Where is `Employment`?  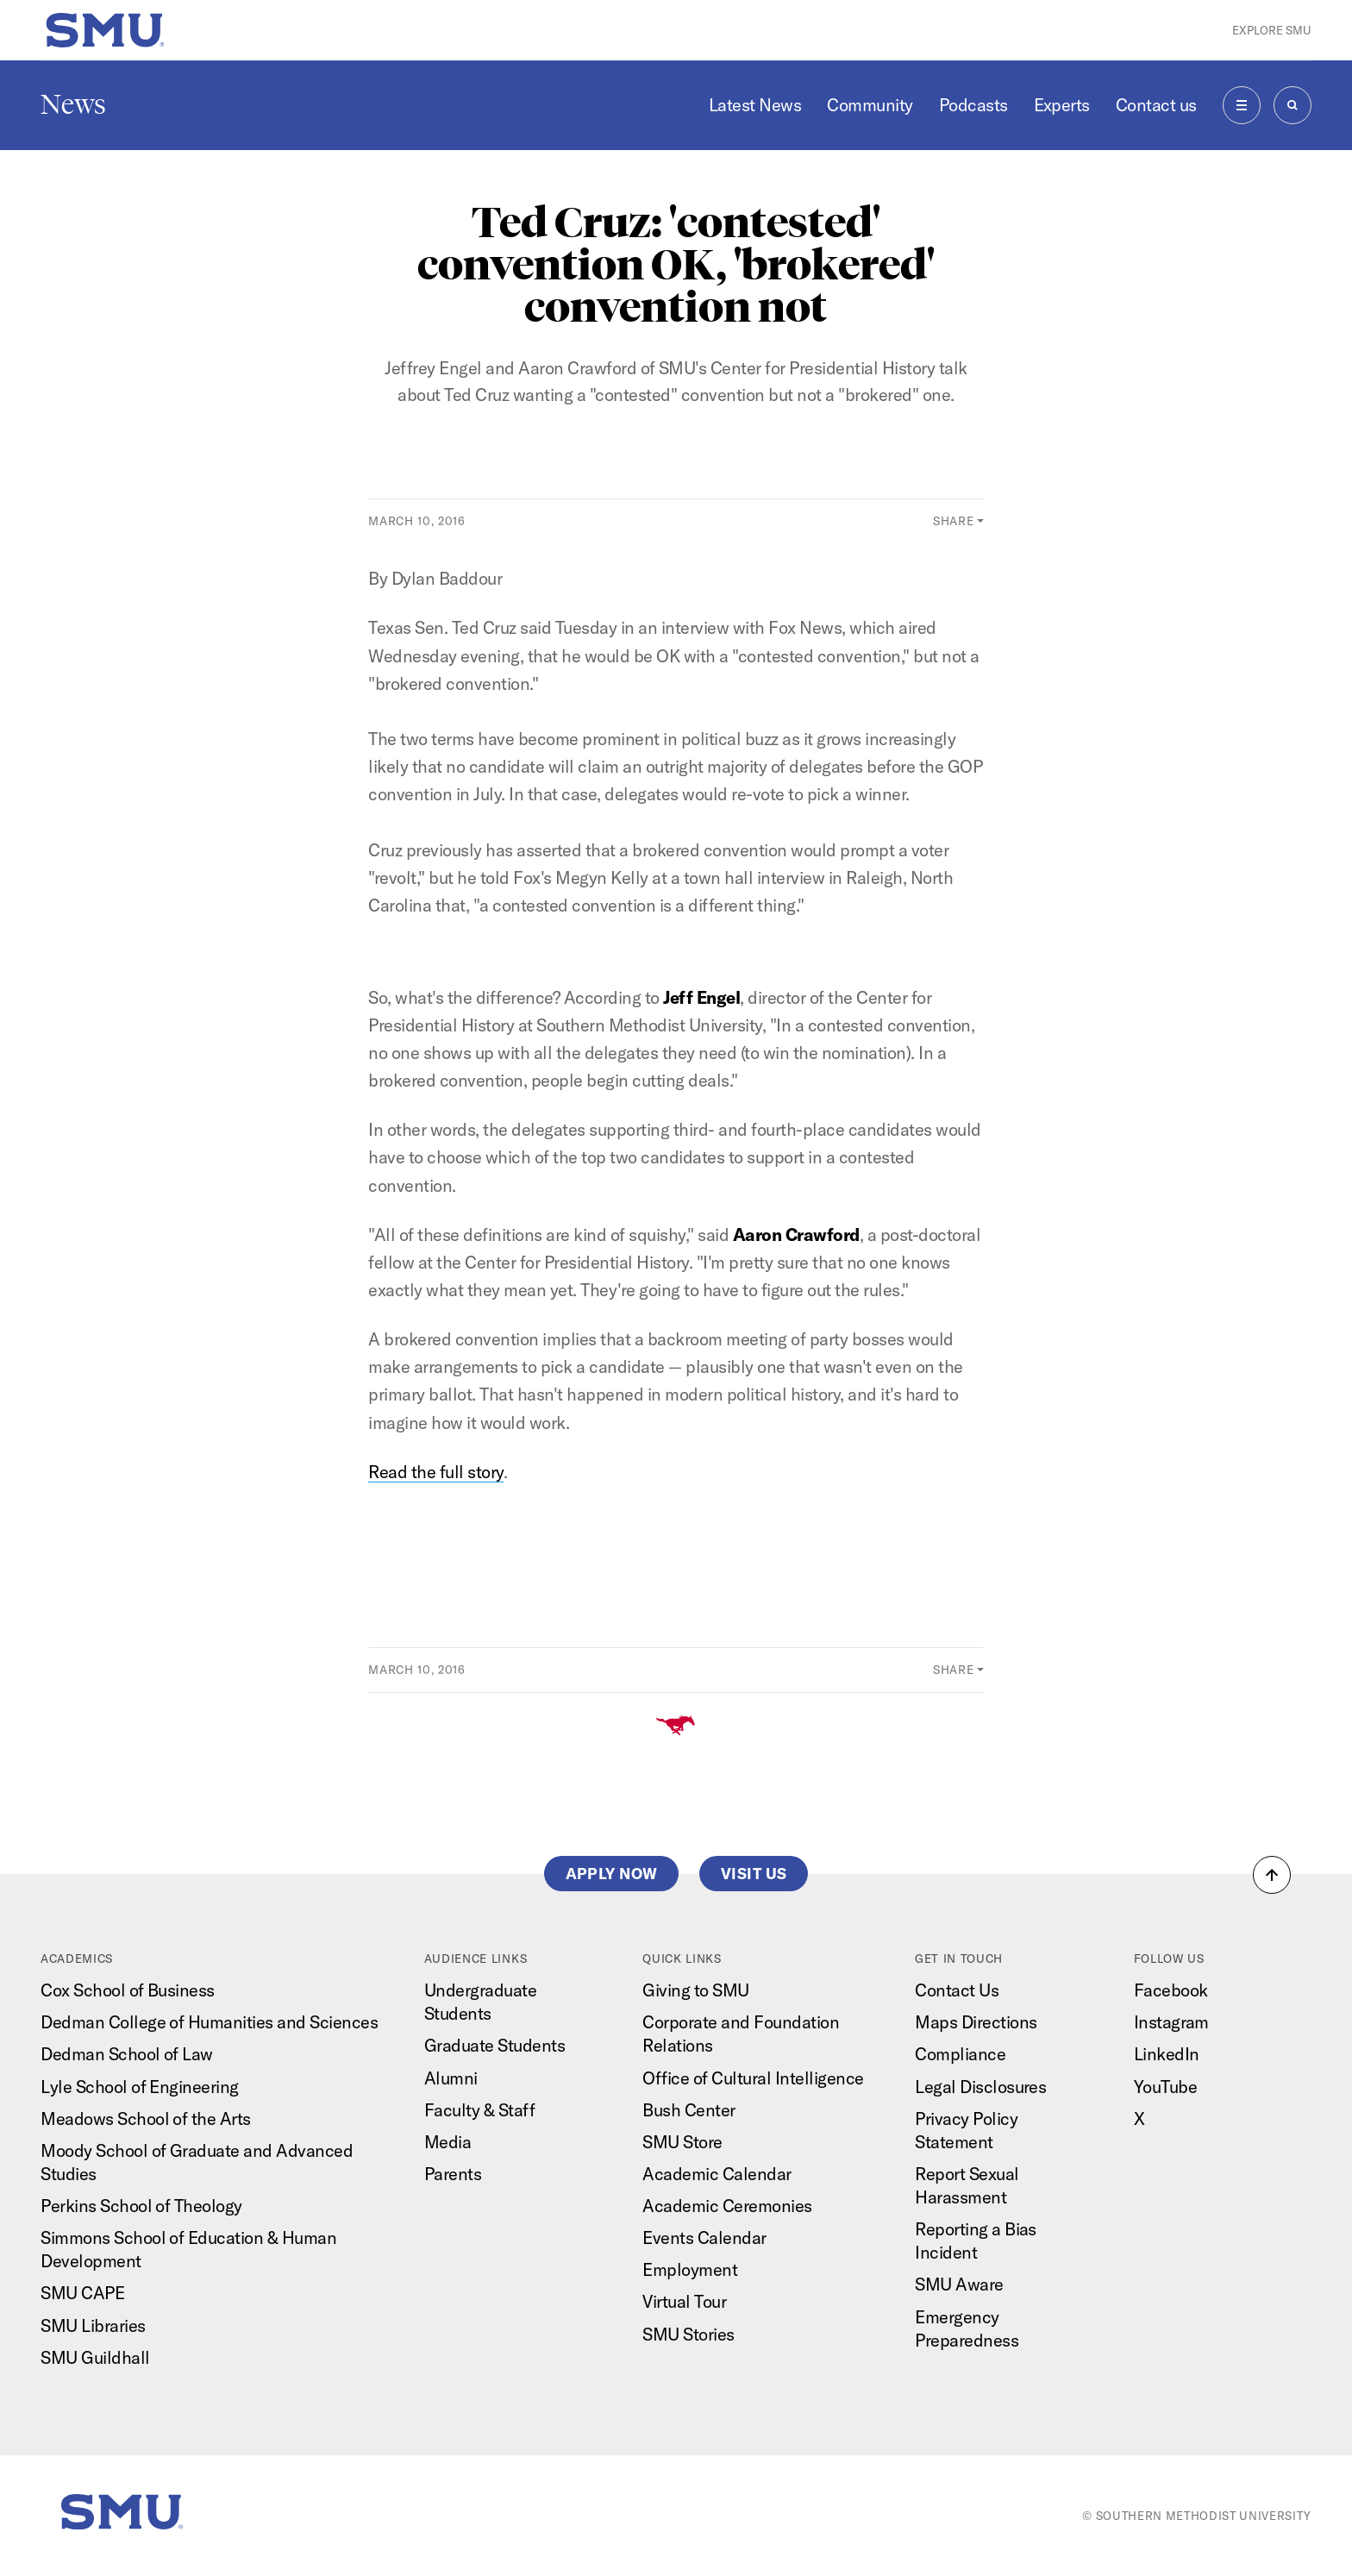 Employment is located at coordinates (689, 2269).